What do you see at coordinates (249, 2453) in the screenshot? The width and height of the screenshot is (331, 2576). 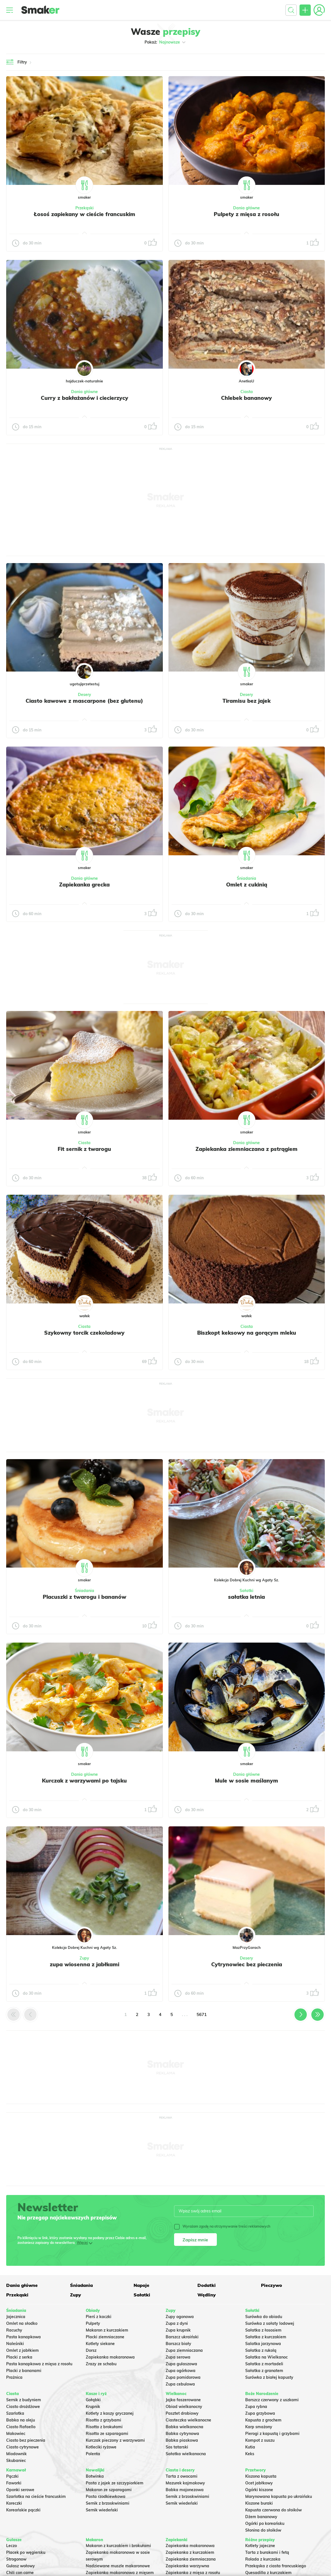 I see `Keks` at bounding box center [249, 2453].